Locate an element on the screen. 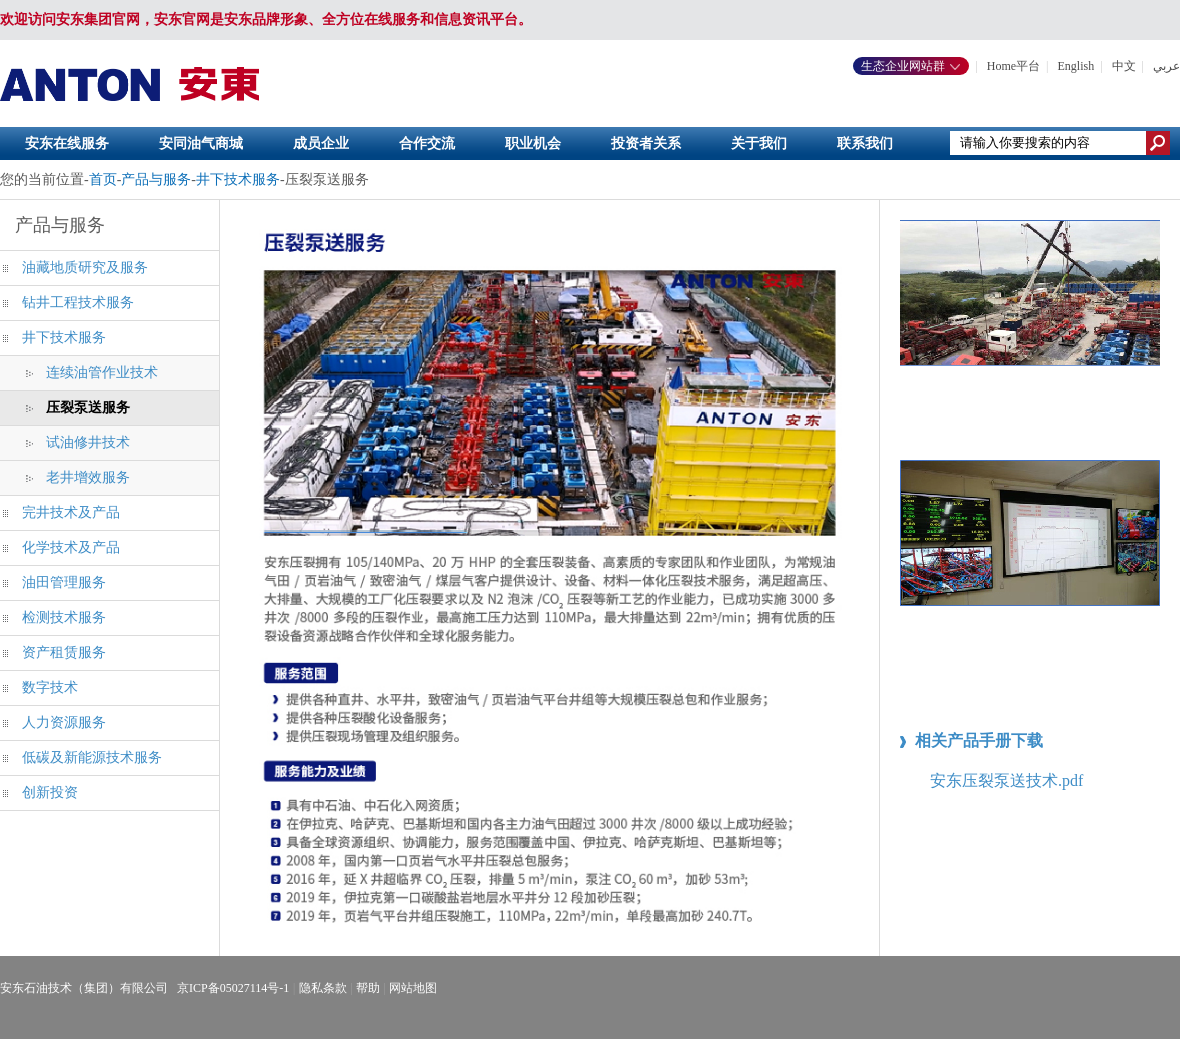  油藏地质研究及服务 is located at coordinates (85, 267).